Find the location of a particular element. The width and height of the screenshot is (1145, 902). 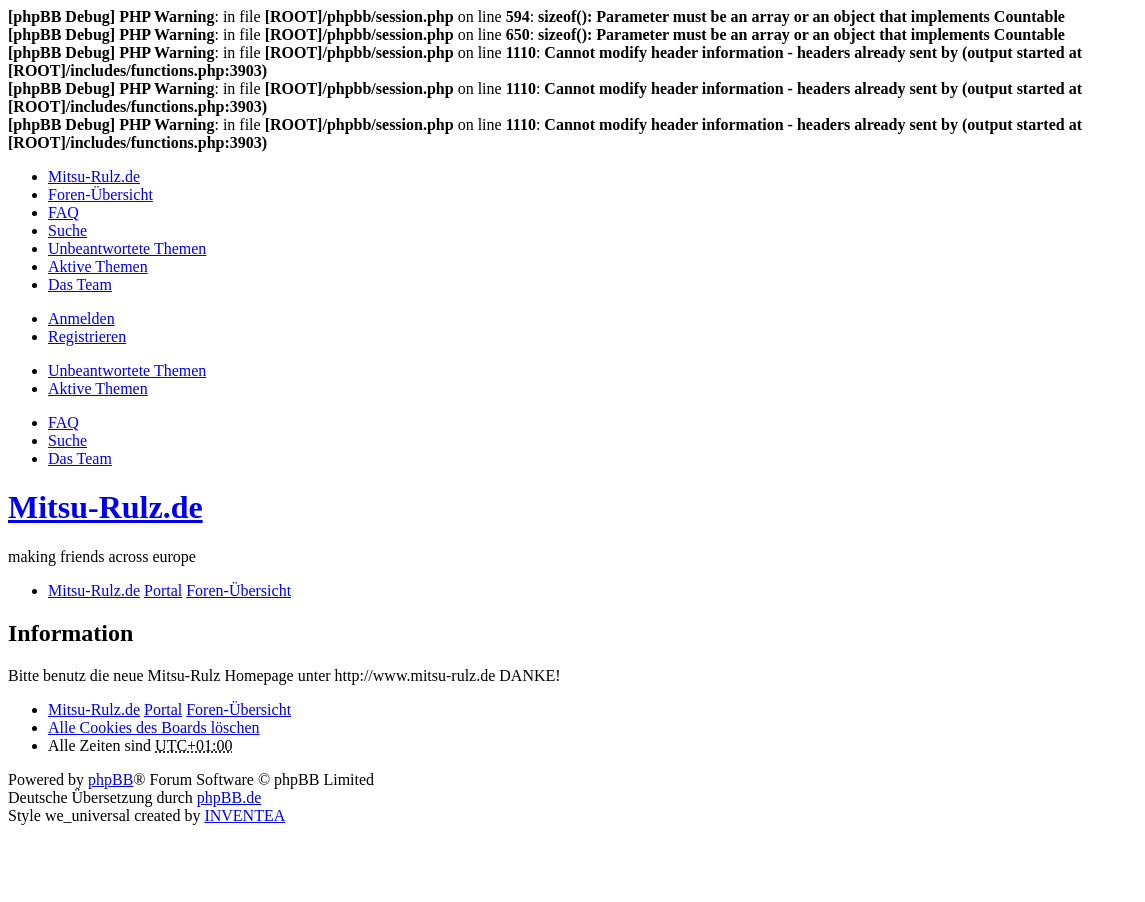

phpBB.de is located at coordinates (229, 797).